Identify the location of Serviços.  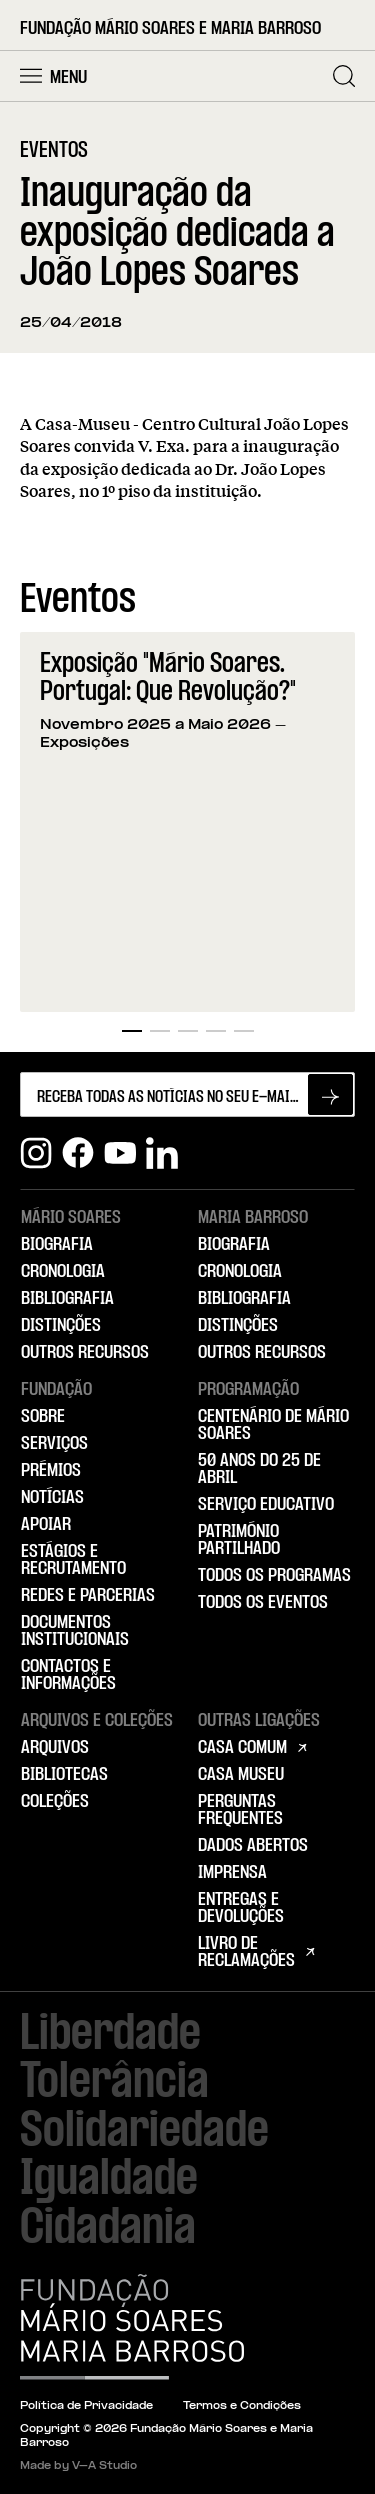
(54, 1444).